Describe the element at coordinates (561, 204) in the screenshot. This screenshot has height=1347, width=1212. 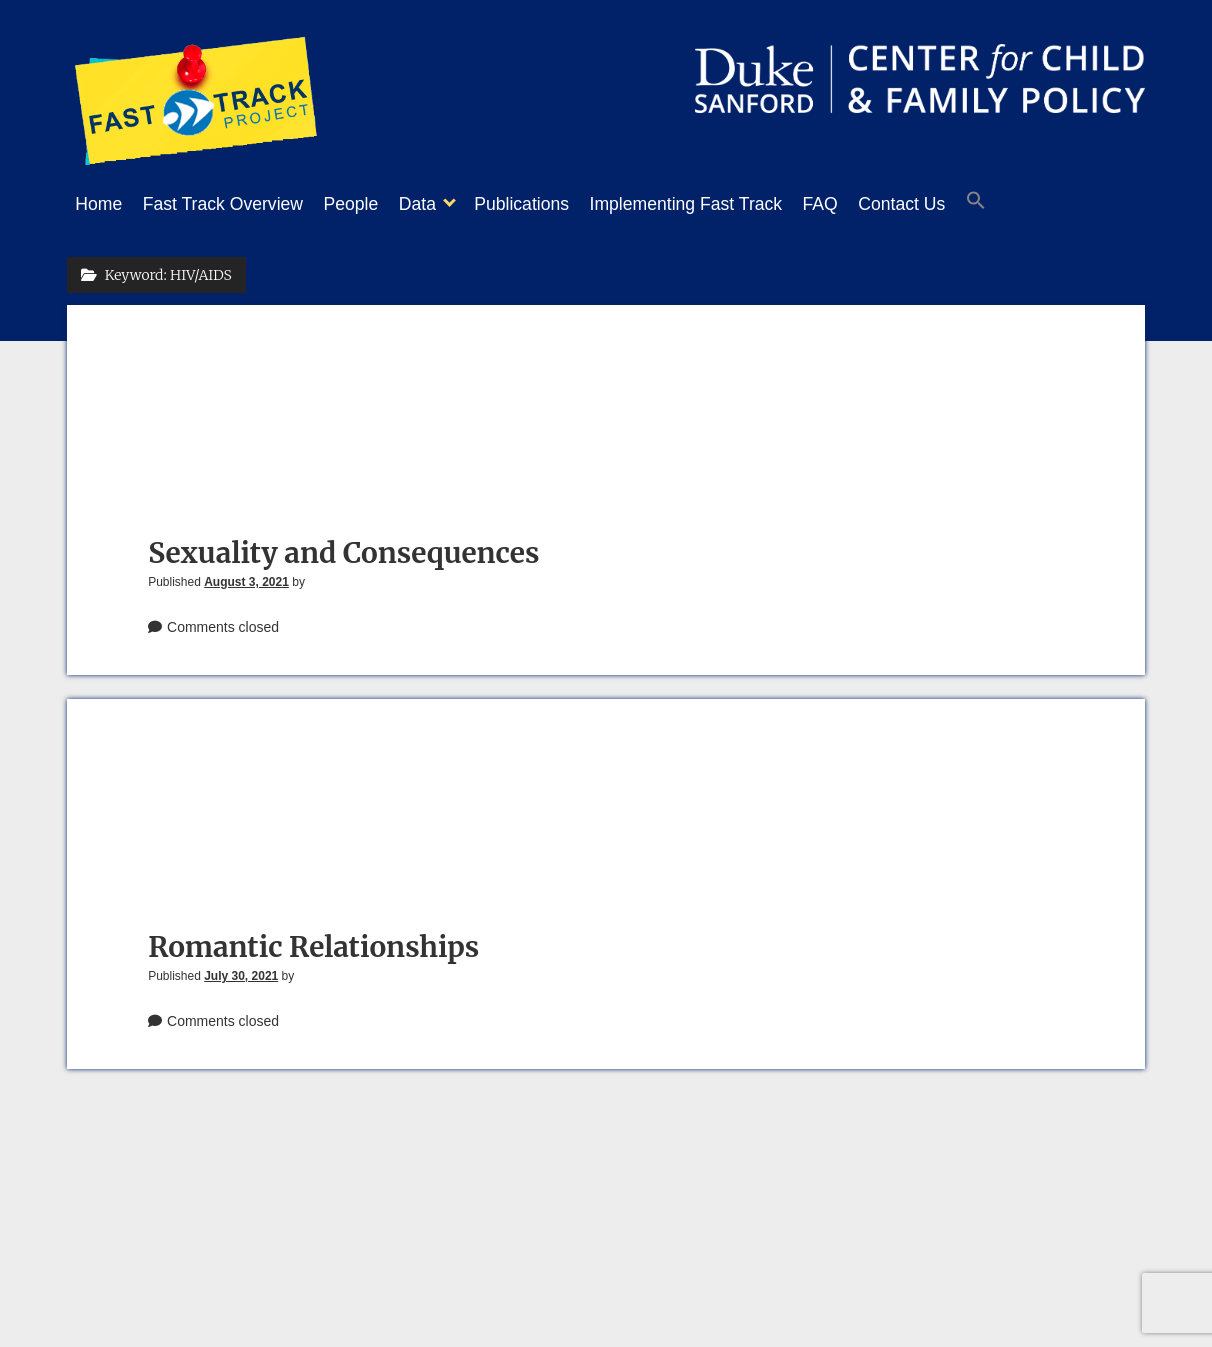
I see `Publications` at that location.